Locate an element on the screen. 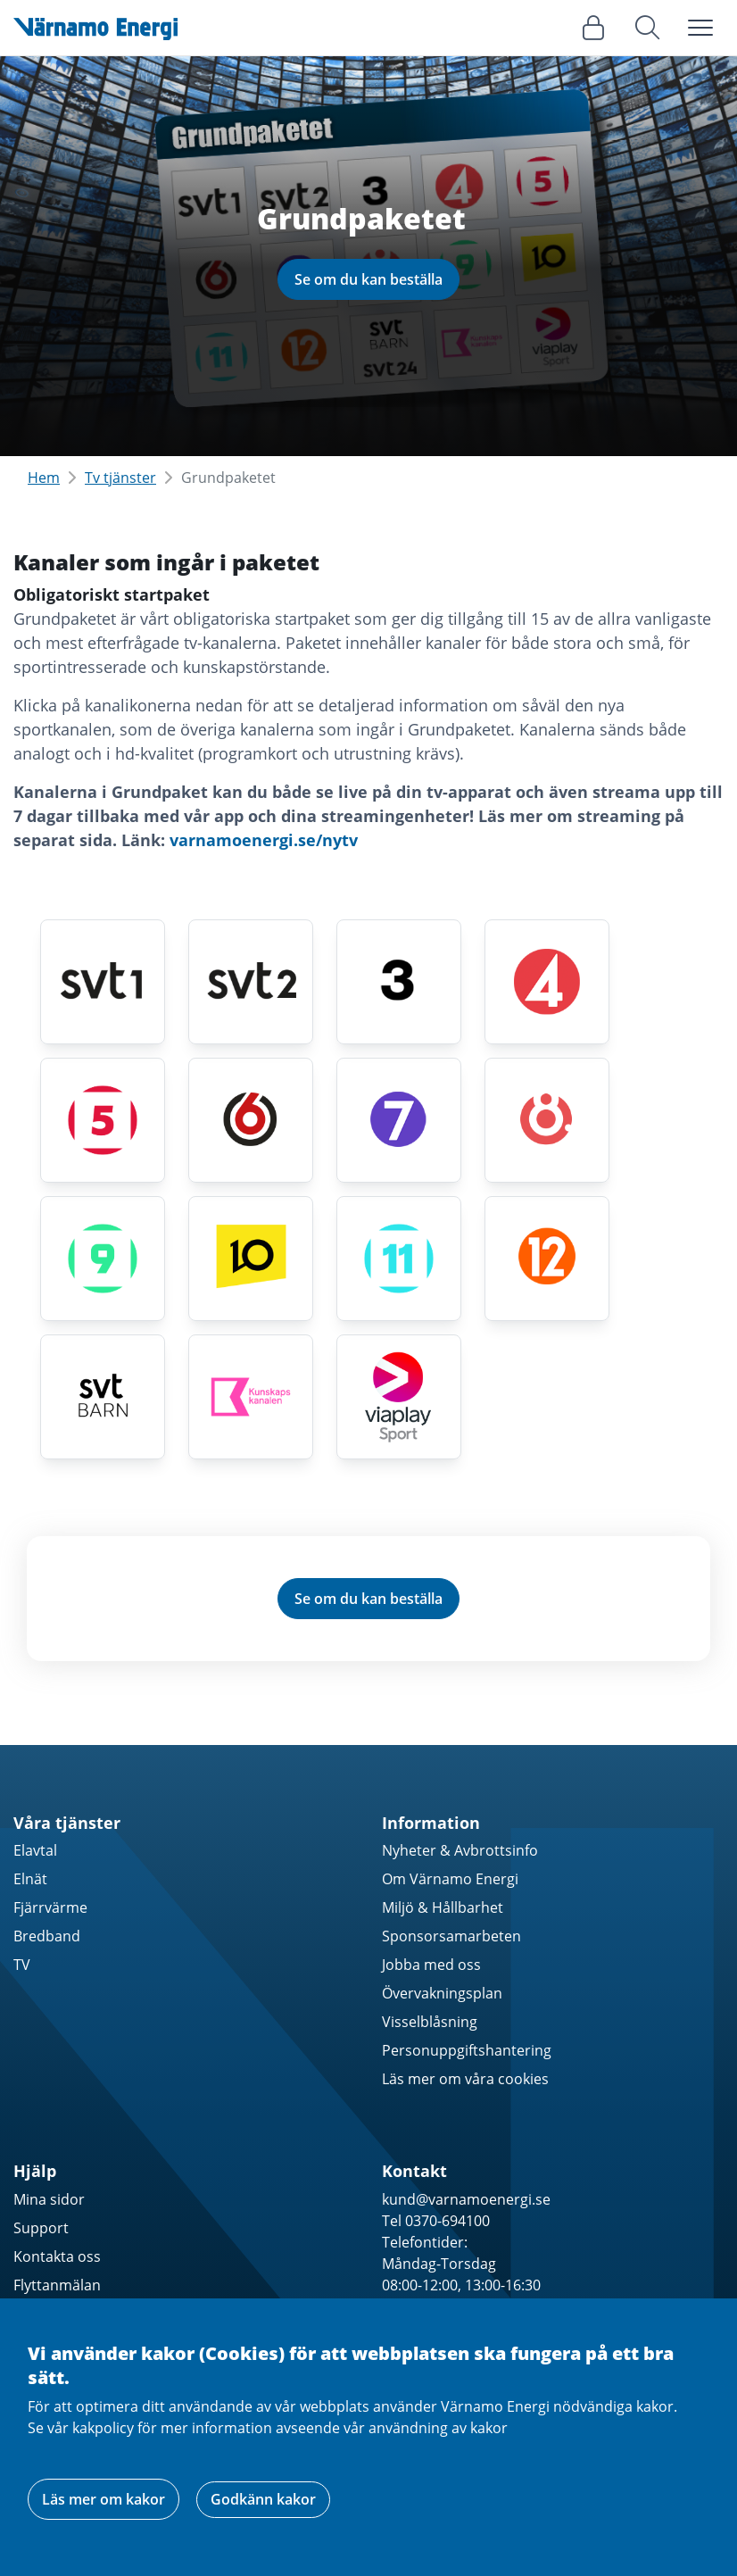  Se om du kan beställa is located at coordinates (368, 279).